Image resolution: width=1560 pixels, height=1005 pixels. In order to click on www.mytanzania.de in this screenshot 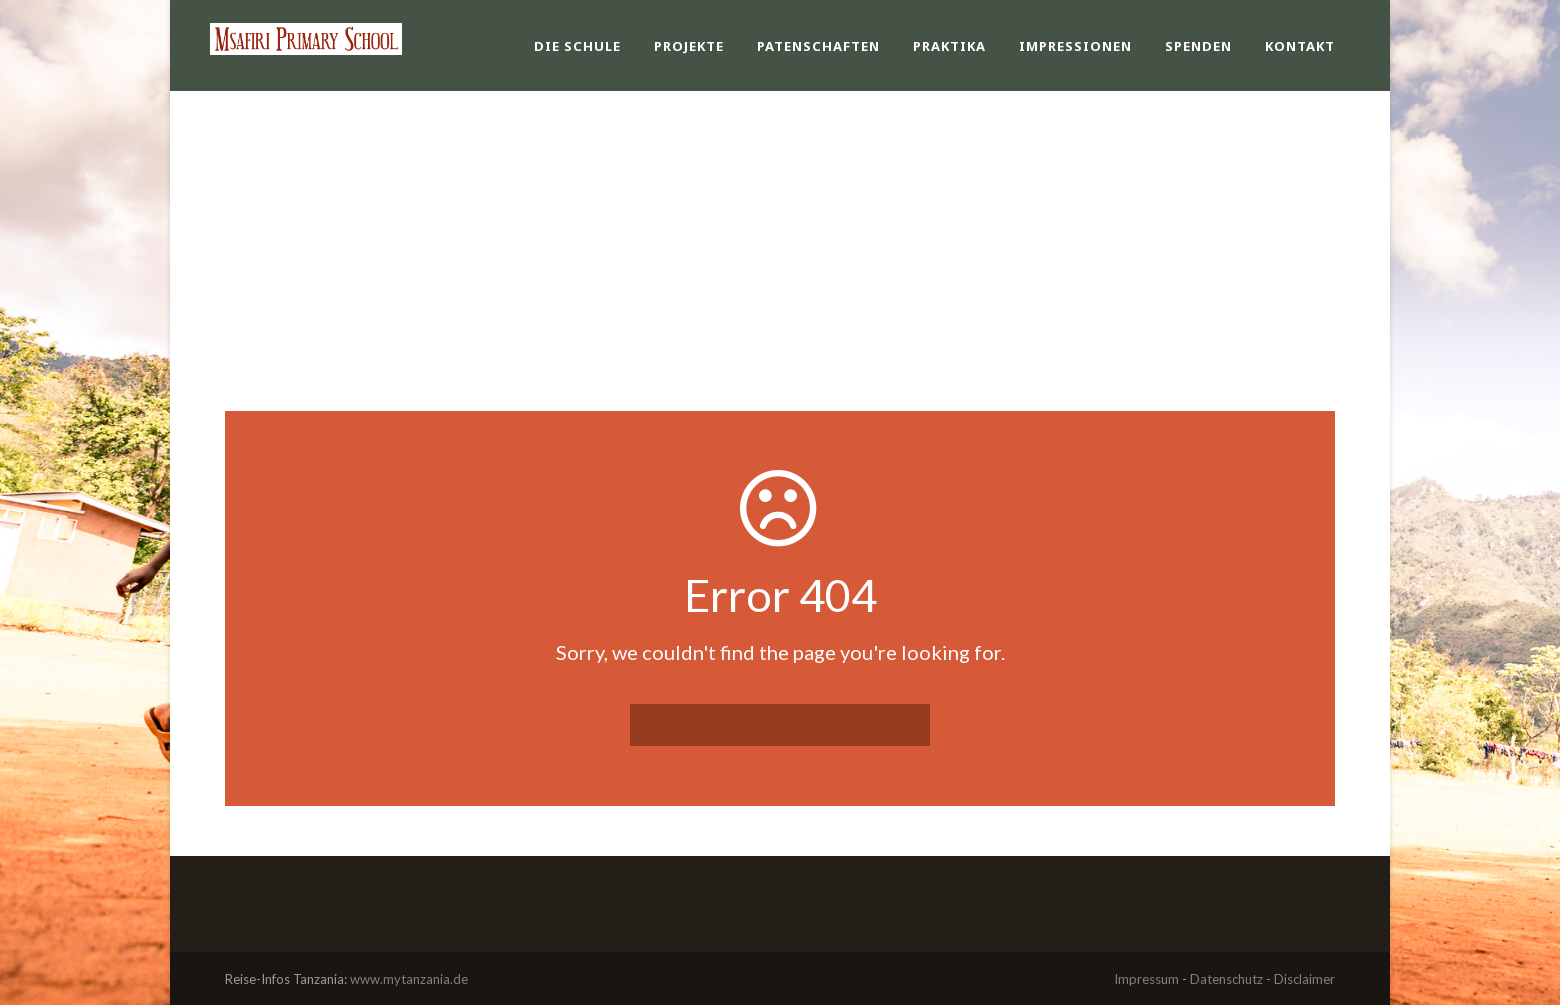, I will do `click(409, 979)`.